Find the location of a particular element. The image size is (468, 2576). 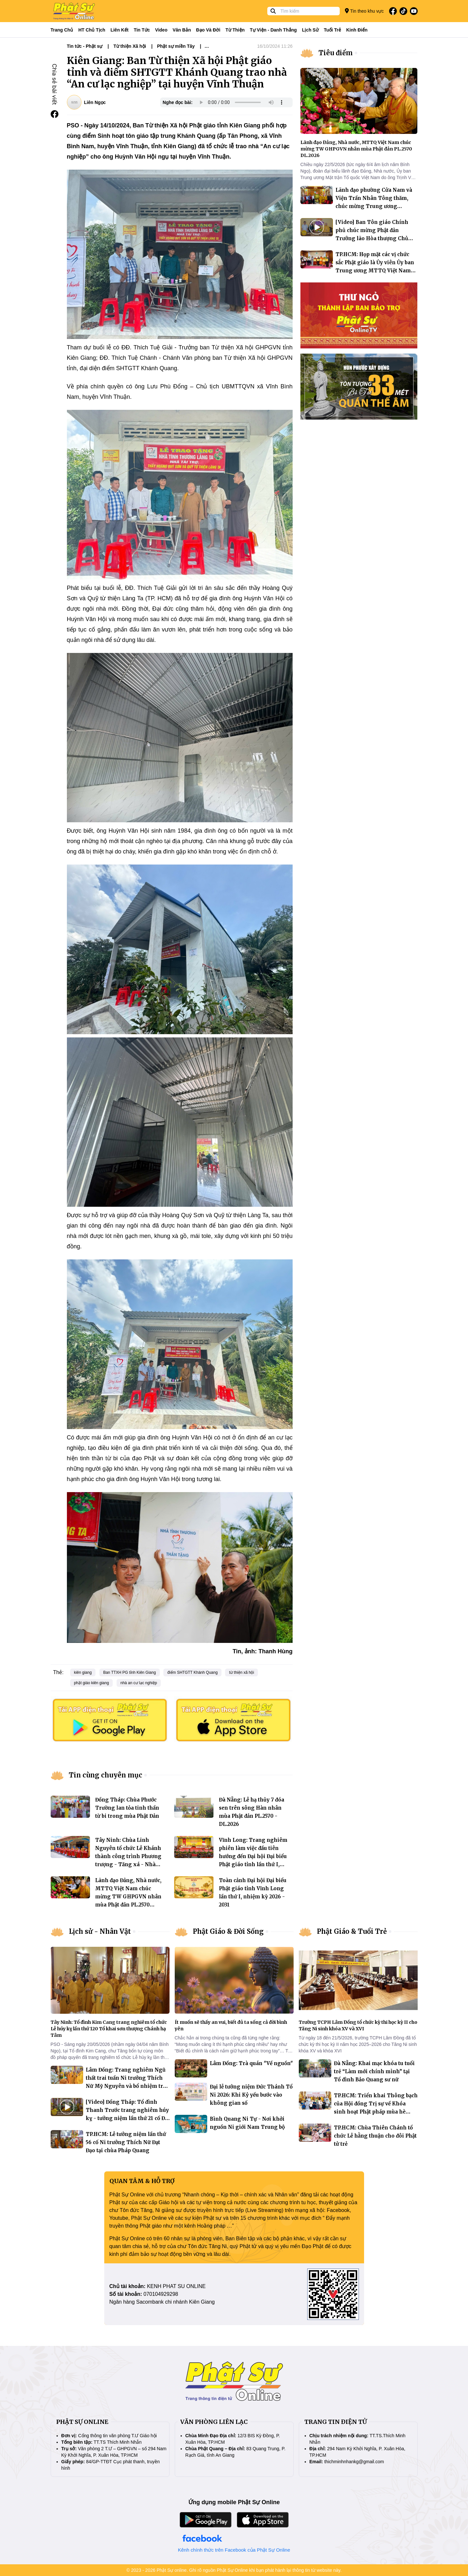

Ban TTXH PG tỉnh Kiên Giang is located at coordinates (129, 1672).